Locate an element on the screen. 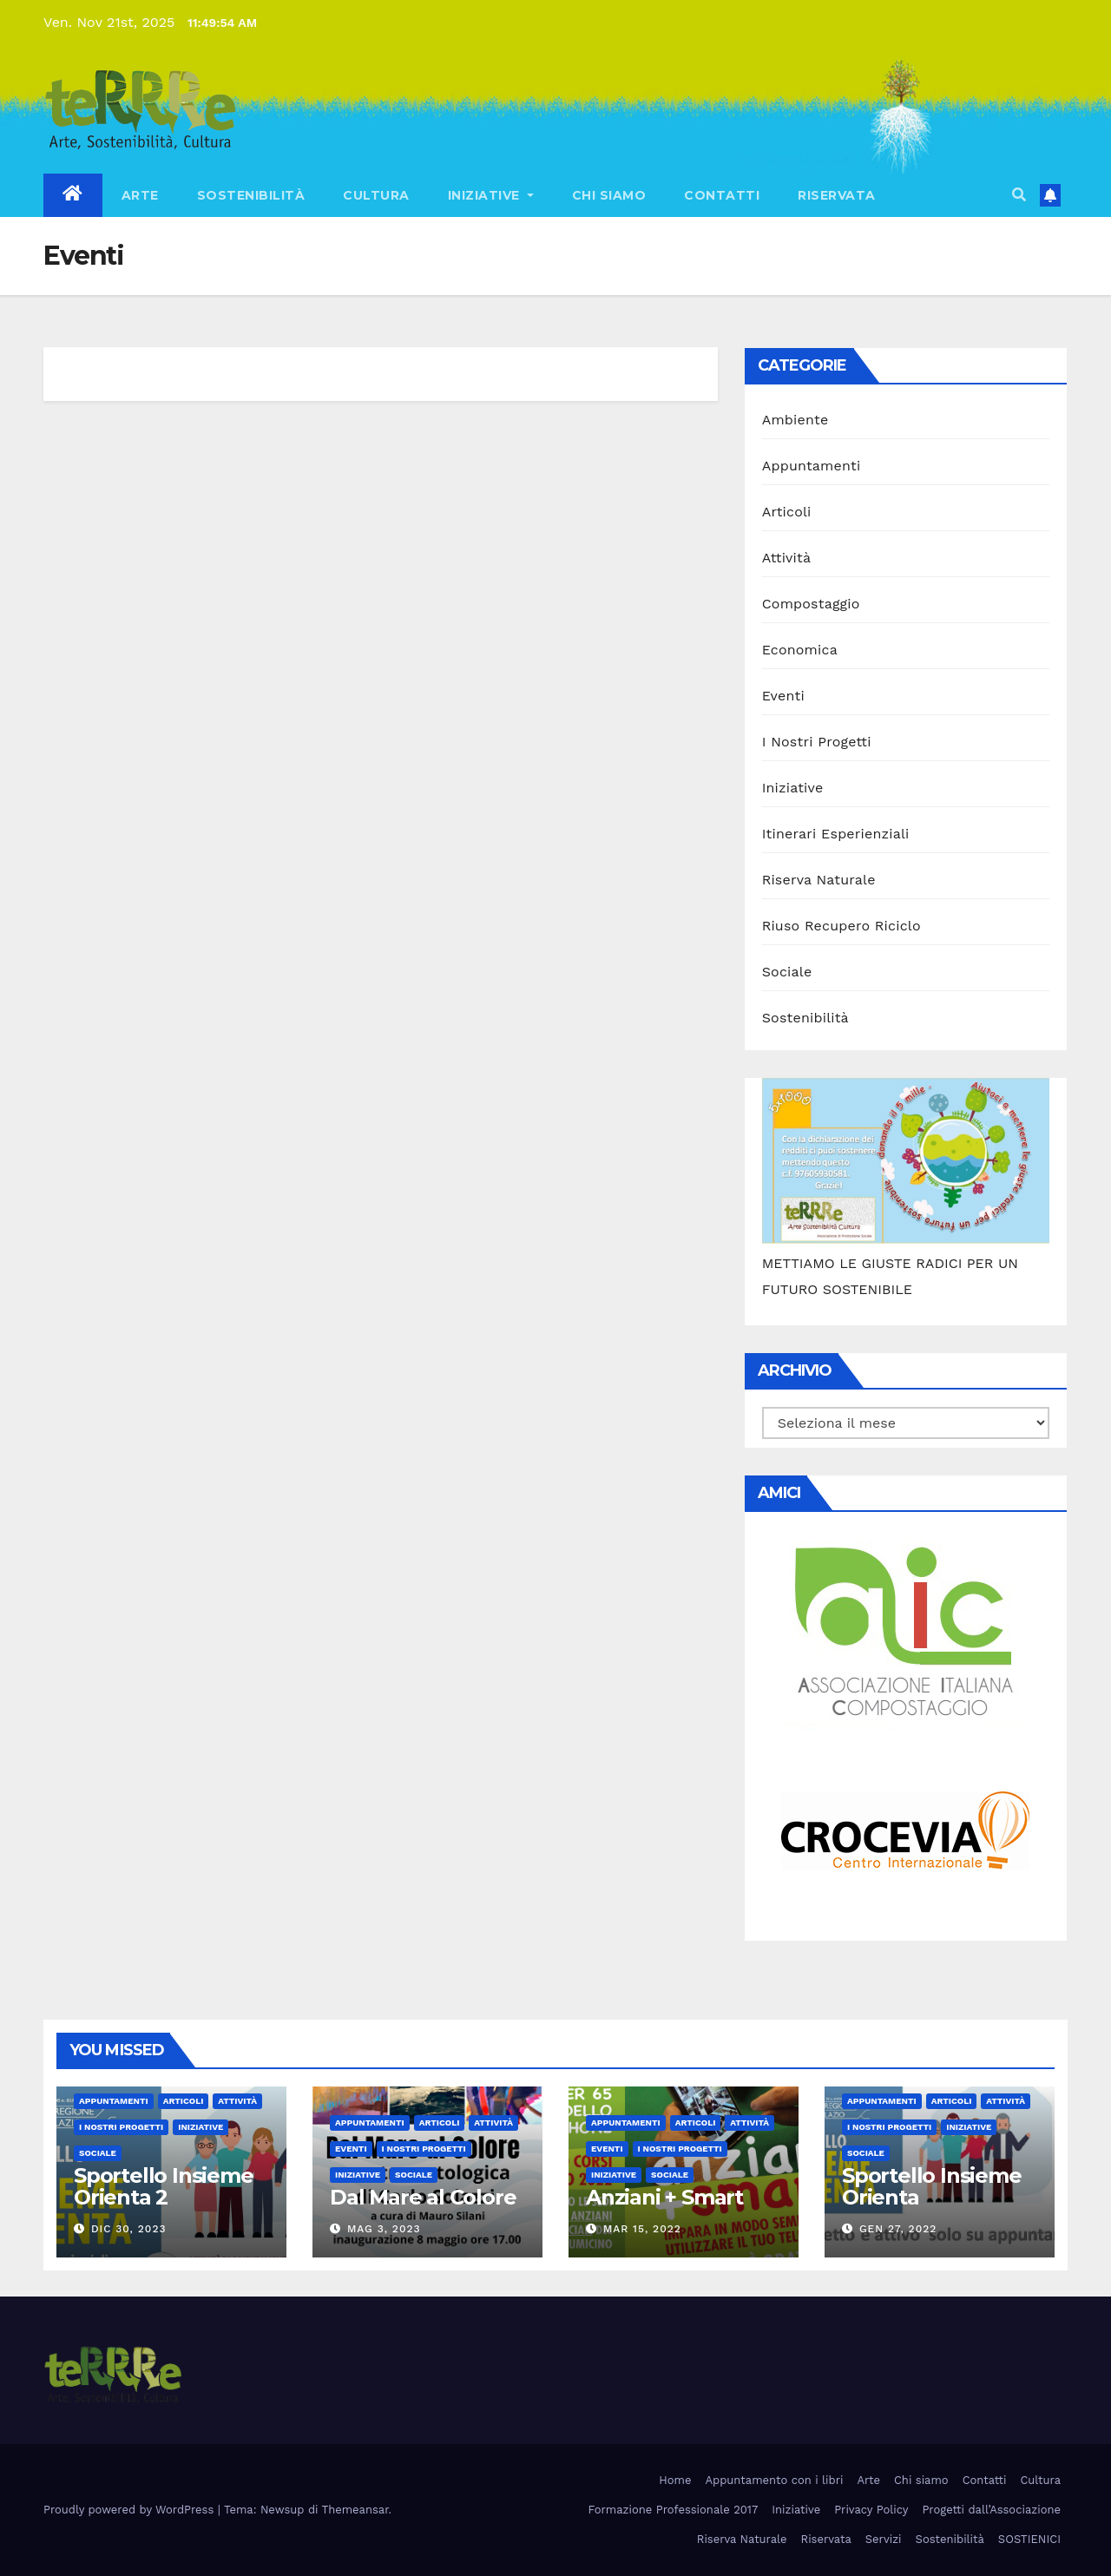  Themeansar is located at coordinates (355, 2509).